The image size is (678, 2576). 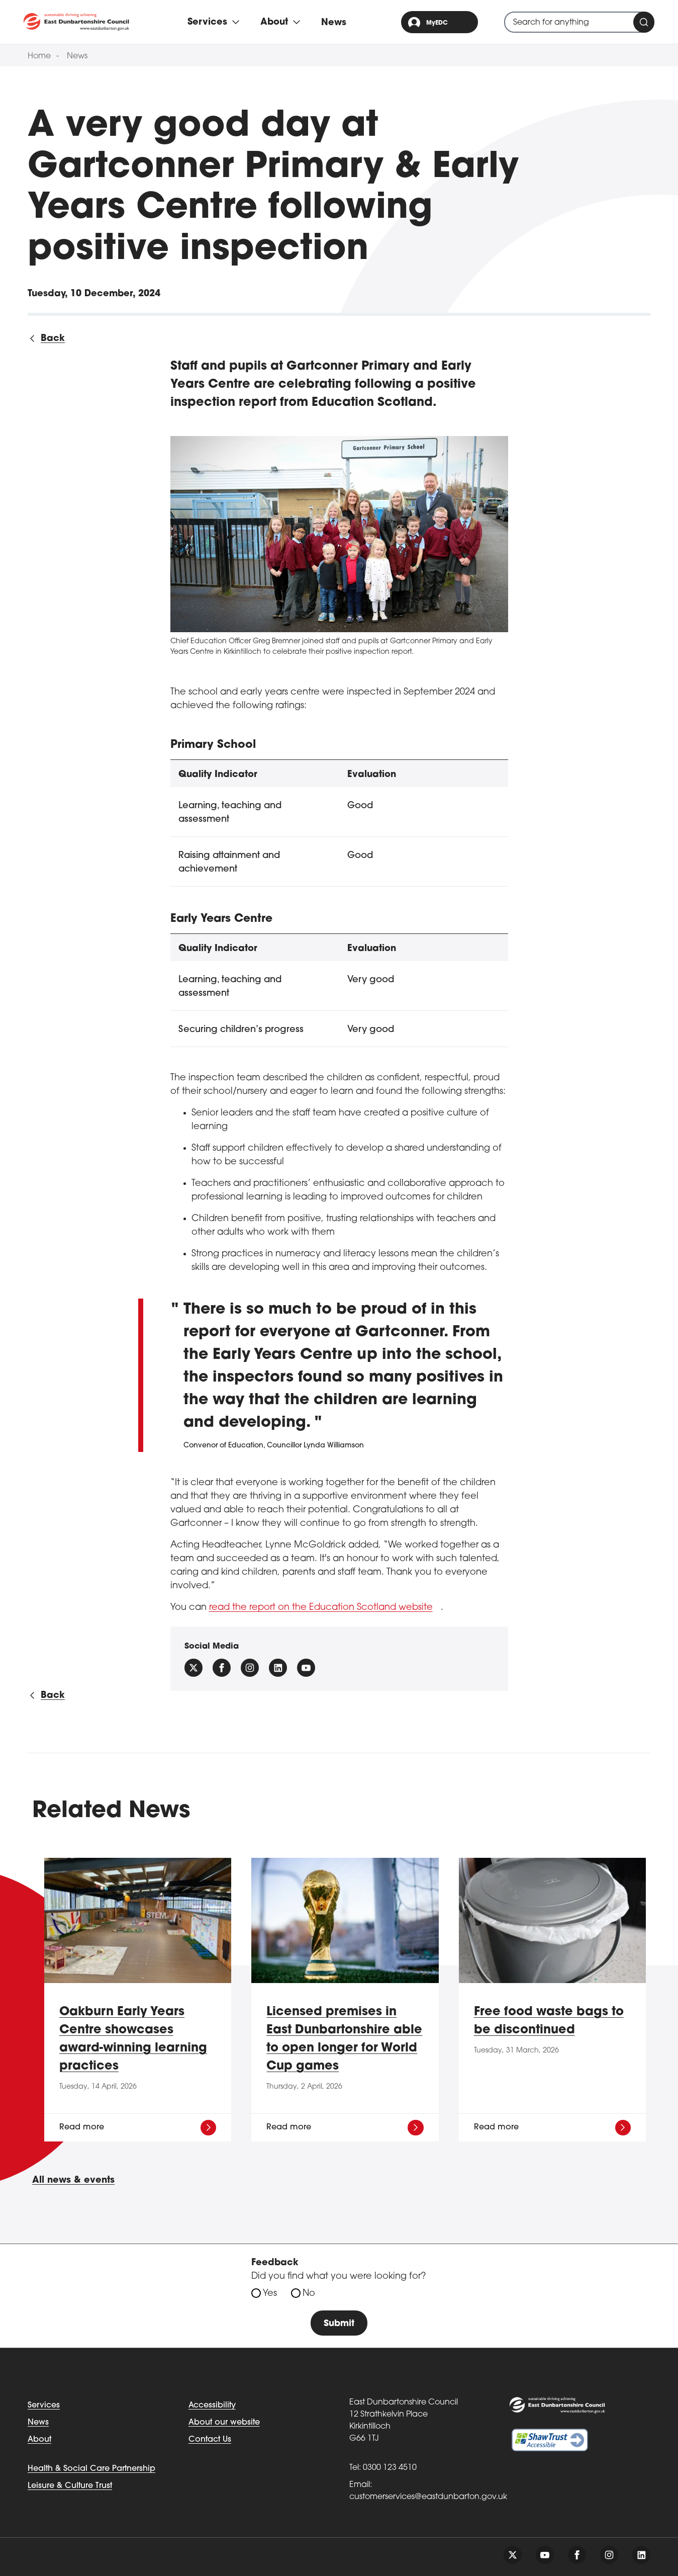 What do you see at coordinates (46, 339) in the screenshot?
I see `[Back to all news]` at bounding box center [46, 339].